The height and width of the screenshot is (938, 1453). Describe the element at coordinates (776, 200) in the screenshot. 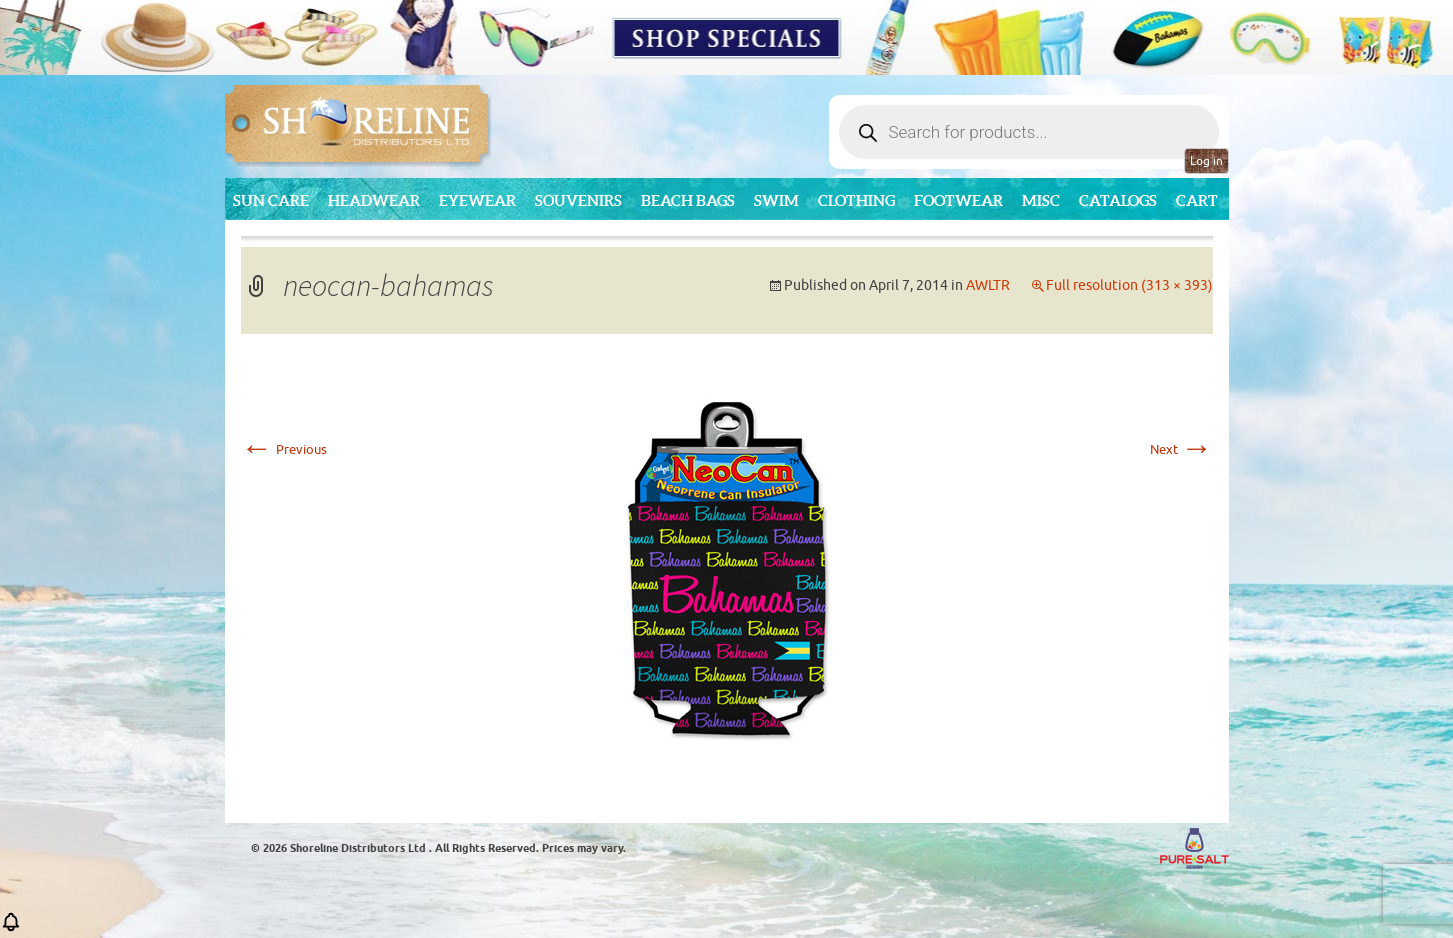

I see `Swim` at that location.